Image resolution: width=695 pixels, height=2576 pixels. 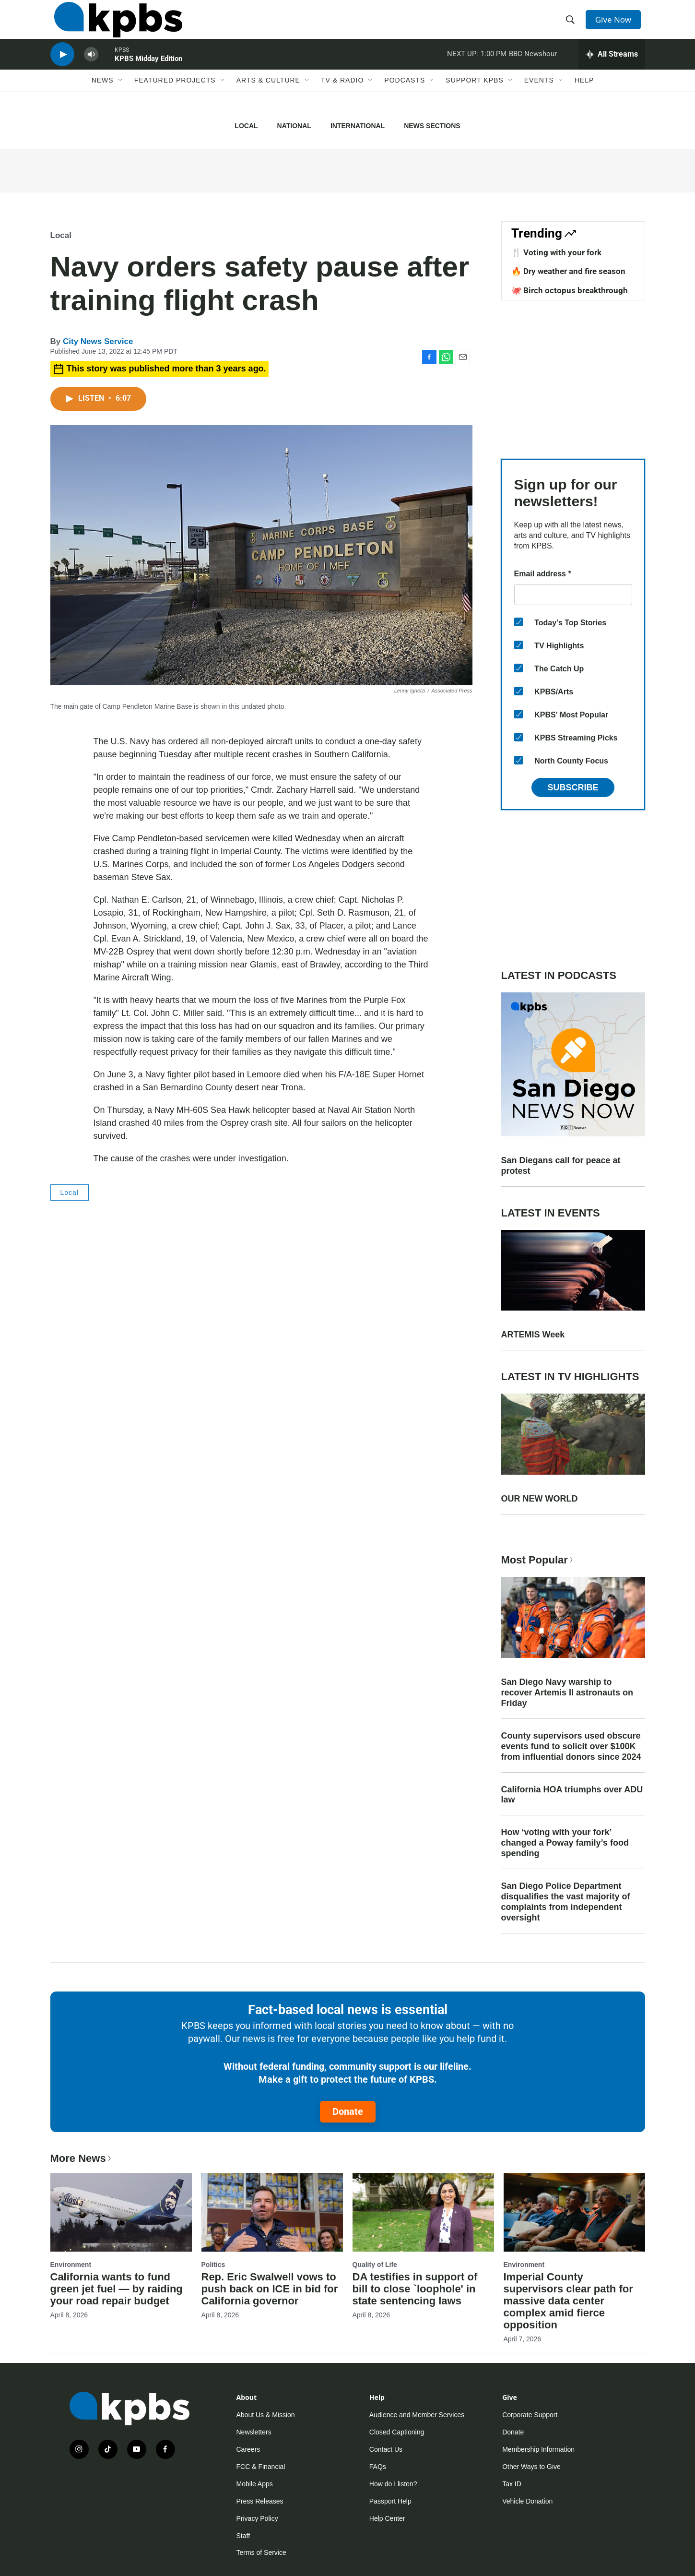 I want to click on Tax ID, so click(x=511, y=2484).